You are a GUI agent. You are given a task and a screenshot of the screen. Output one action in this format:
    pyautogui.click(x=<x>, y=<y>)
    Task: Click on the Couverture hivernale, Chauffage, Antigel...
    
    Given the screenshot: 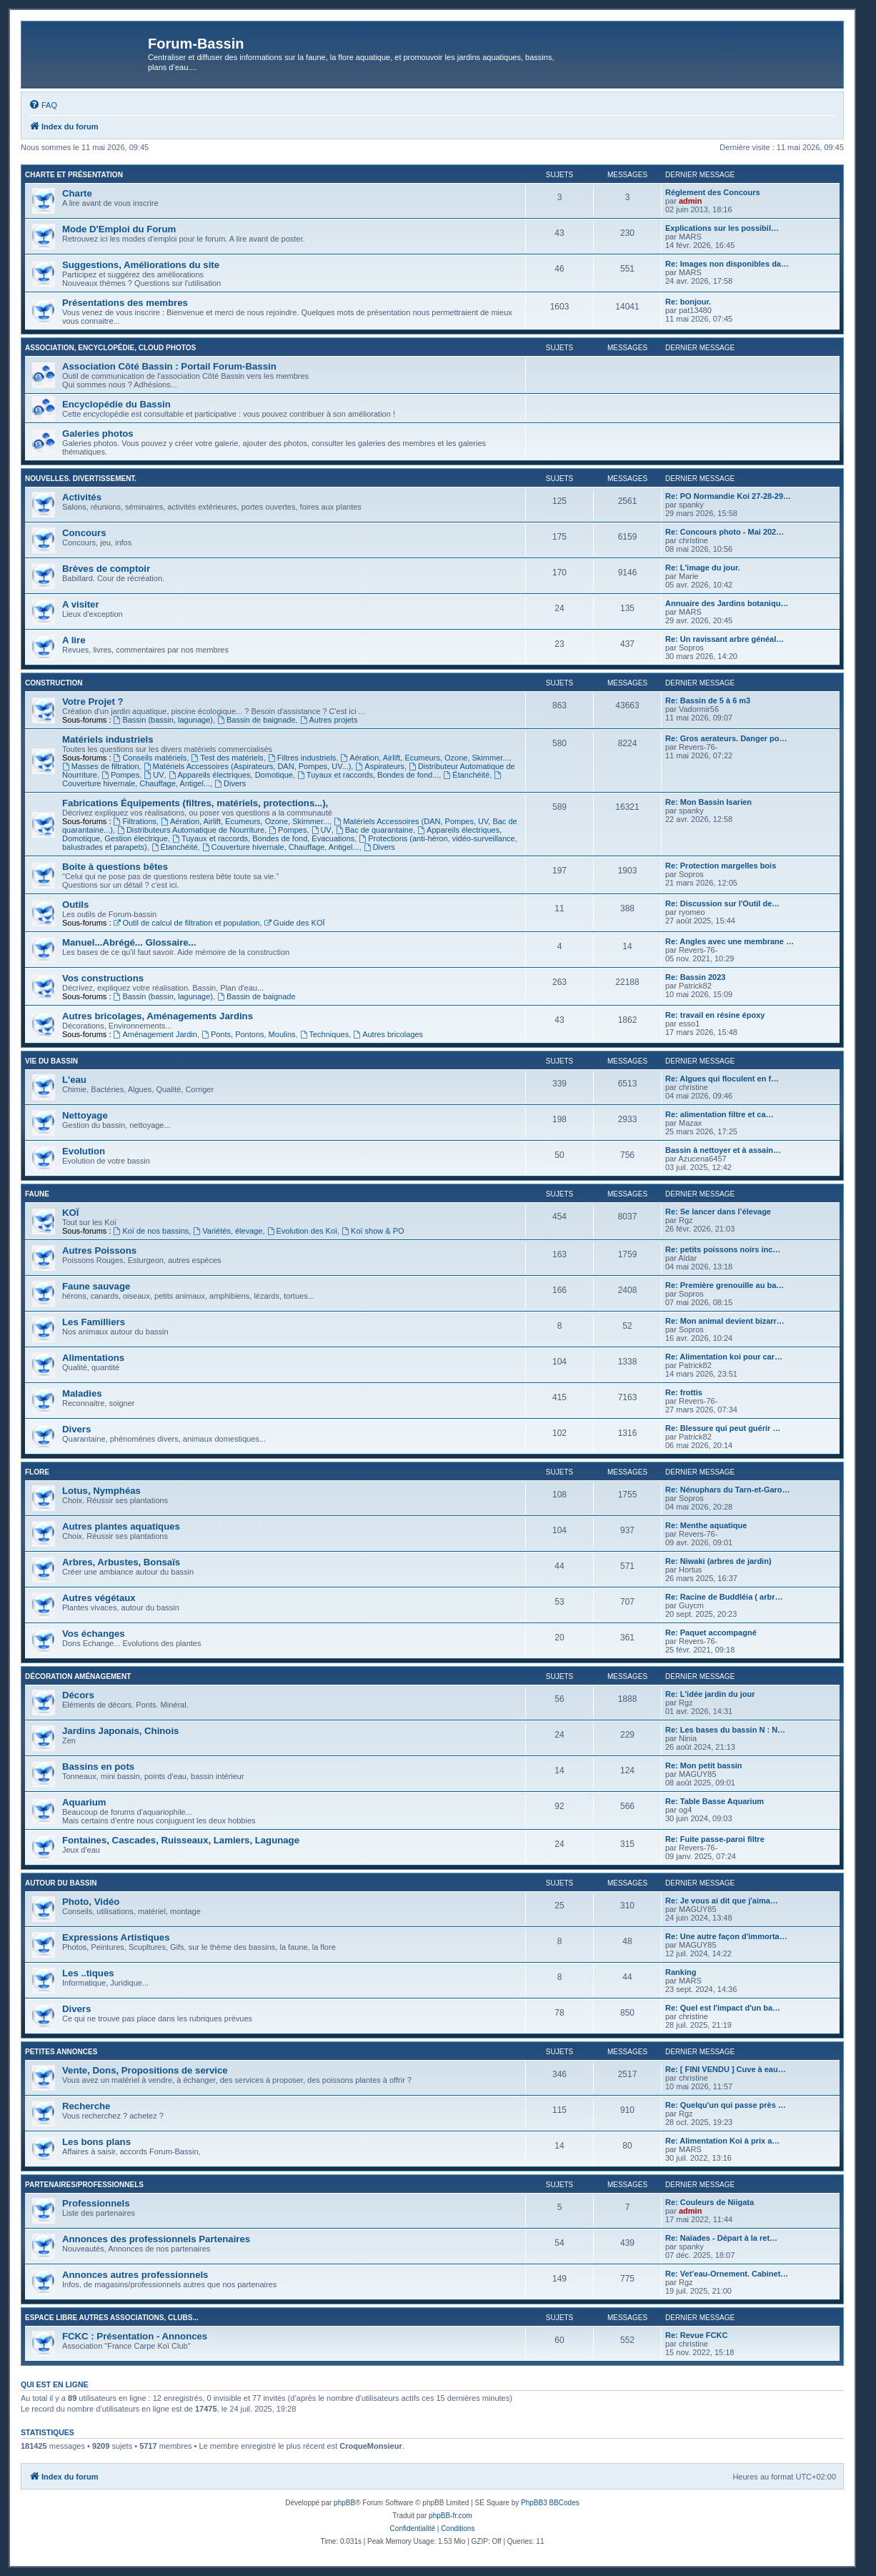 What is the action you would take?
    pyautogui.click(x=280, y=847)
    